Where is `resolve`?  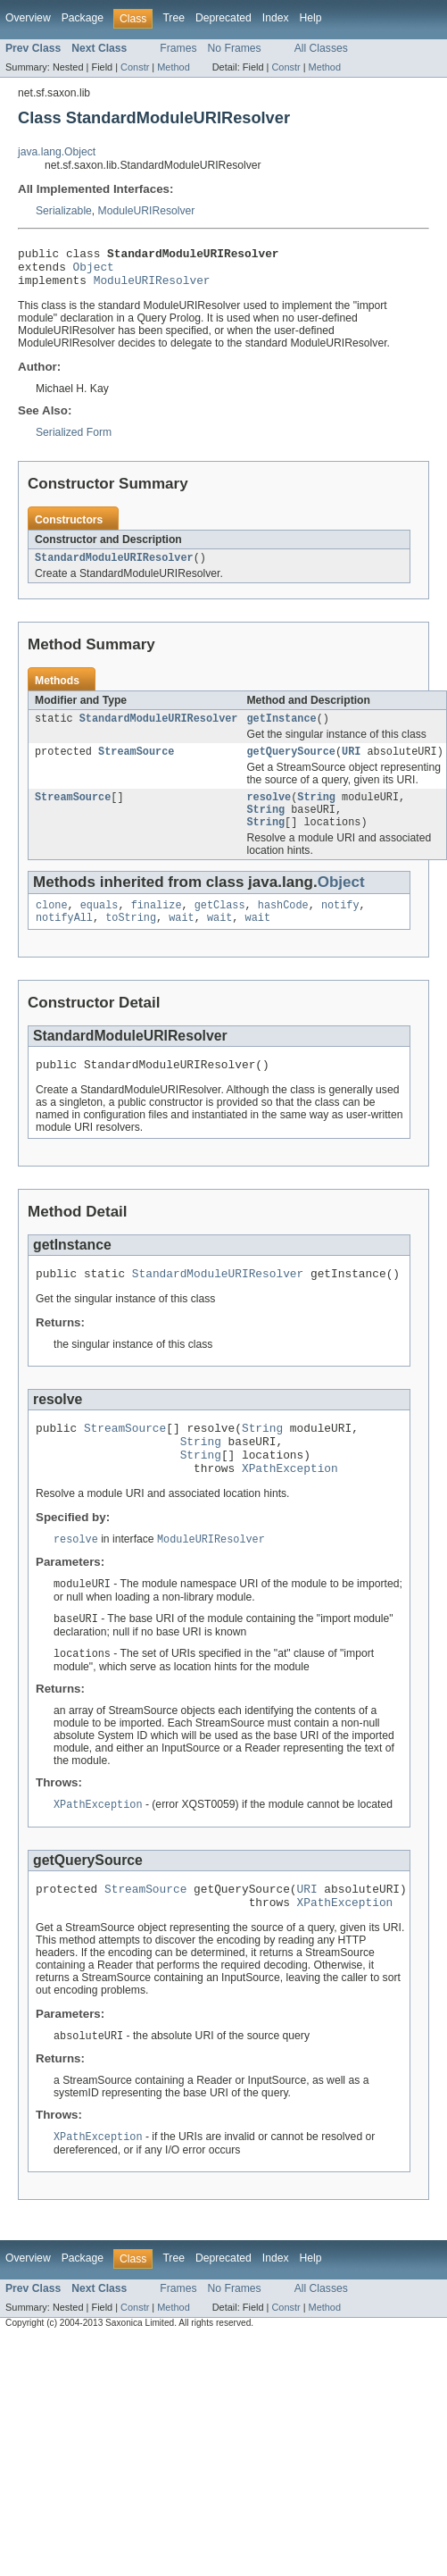 resolve is located at coordinates (268, 812).